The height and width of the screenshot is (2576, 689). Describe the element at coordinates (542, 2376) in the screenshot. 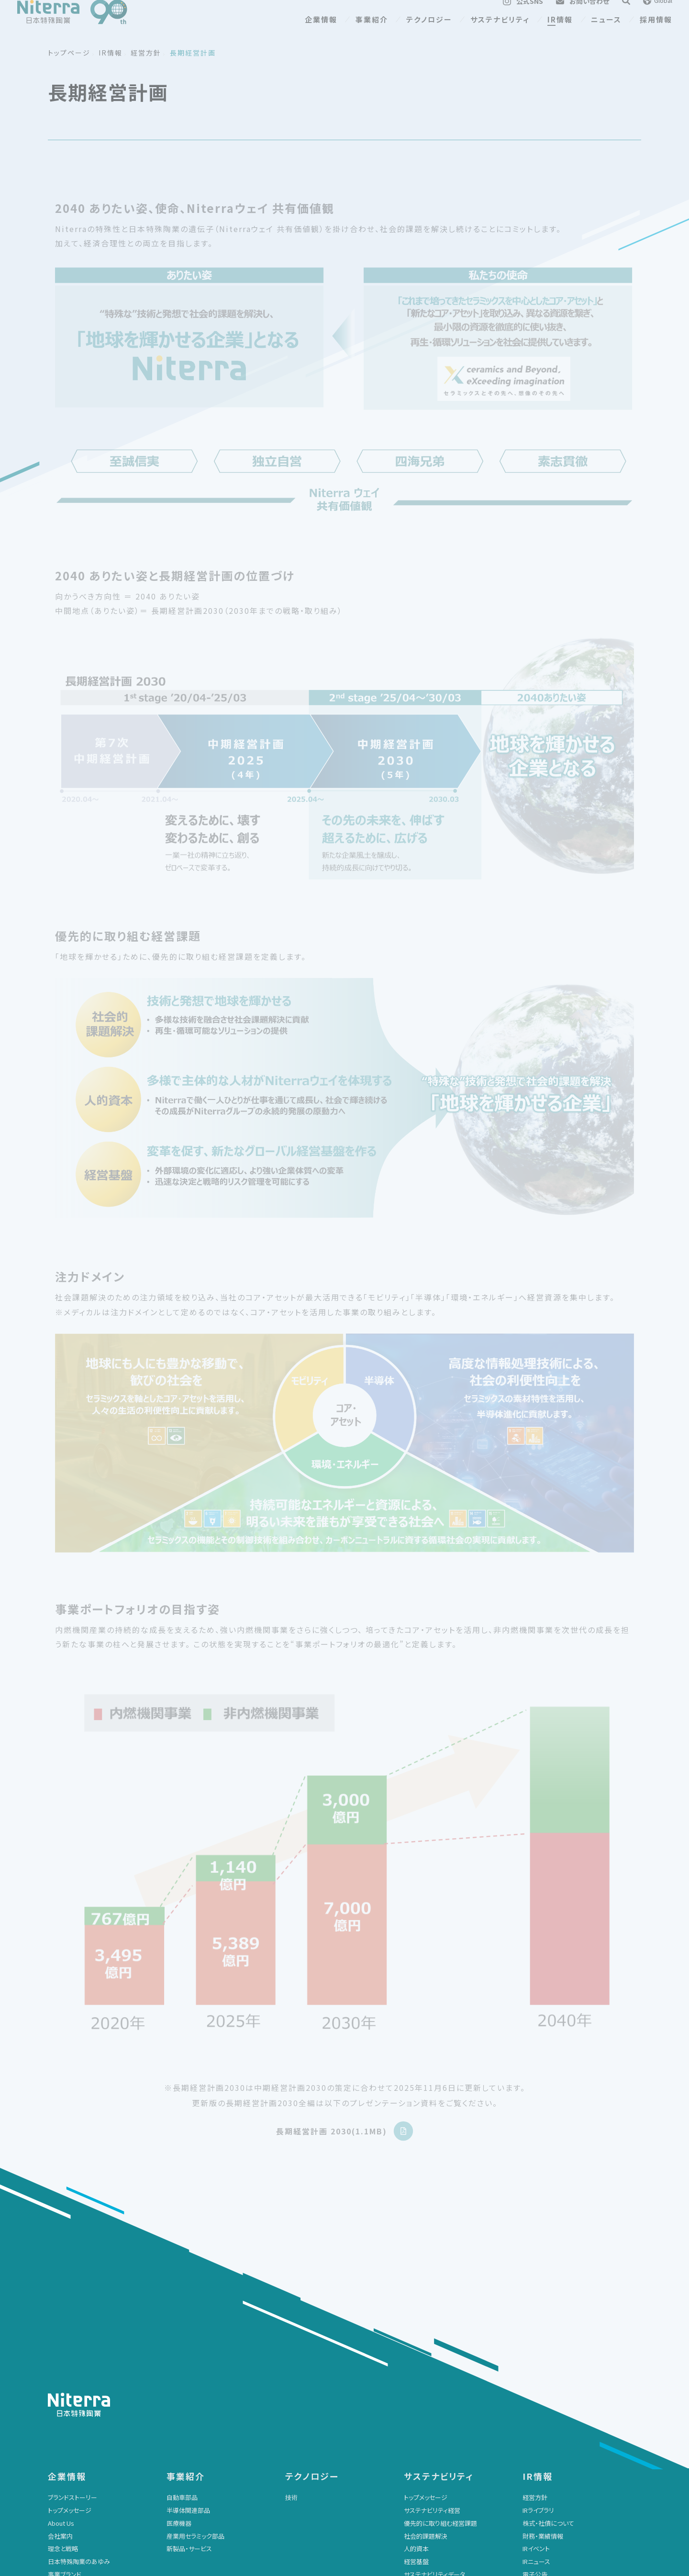

I see `よくあるご質問` at that location.